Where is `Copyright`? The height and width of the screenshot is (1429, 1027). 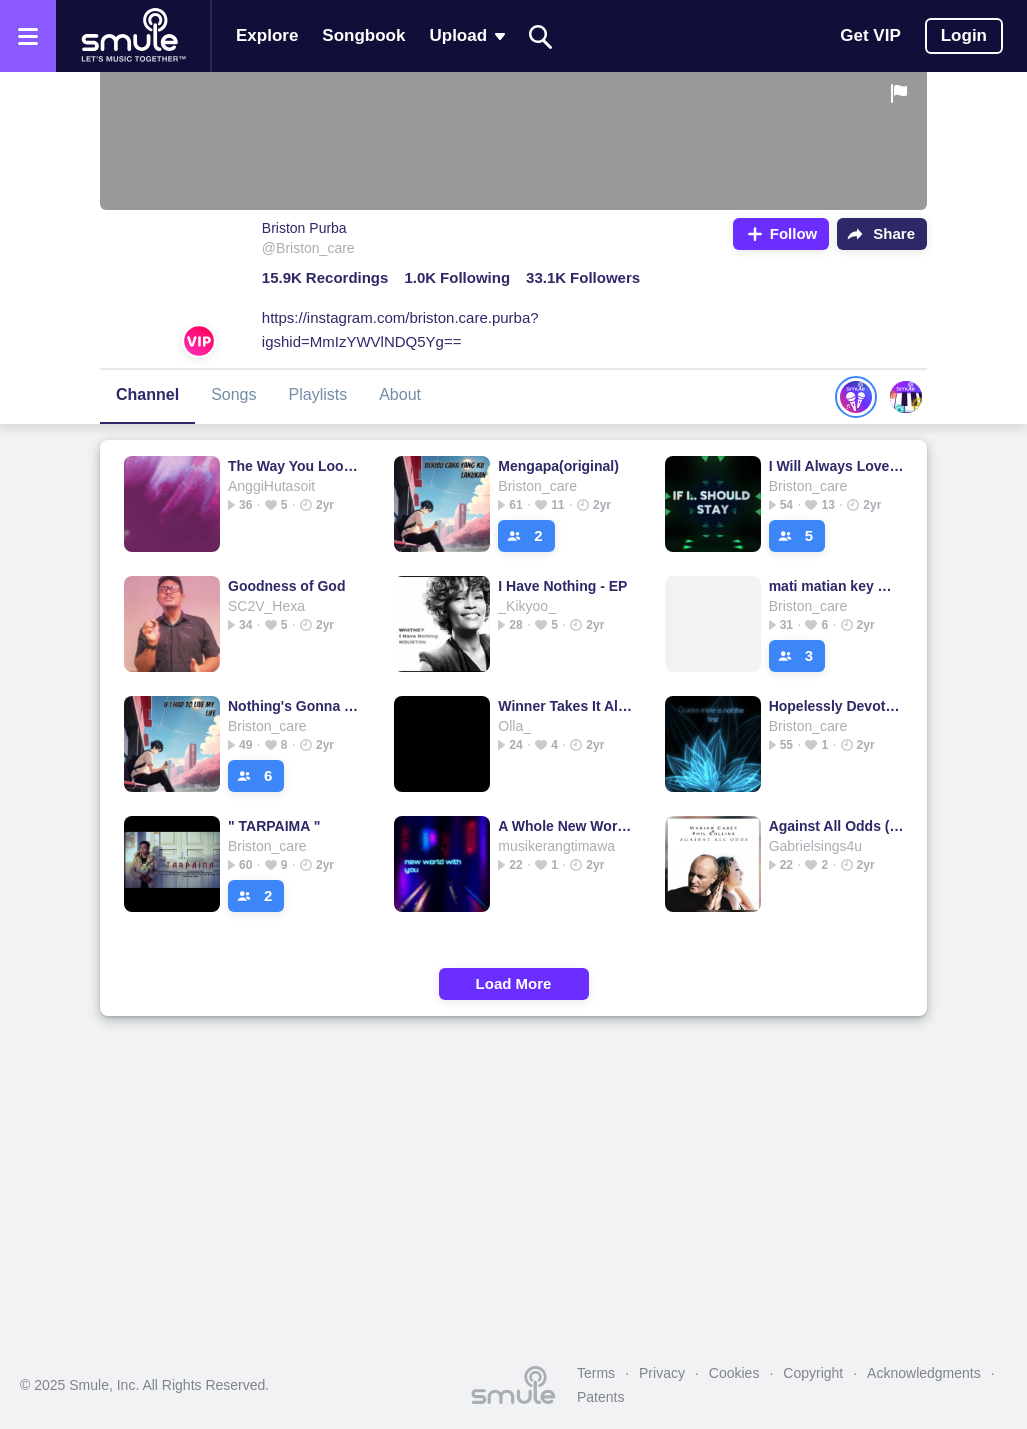
Copyright is located at coordinates (813, 1373).